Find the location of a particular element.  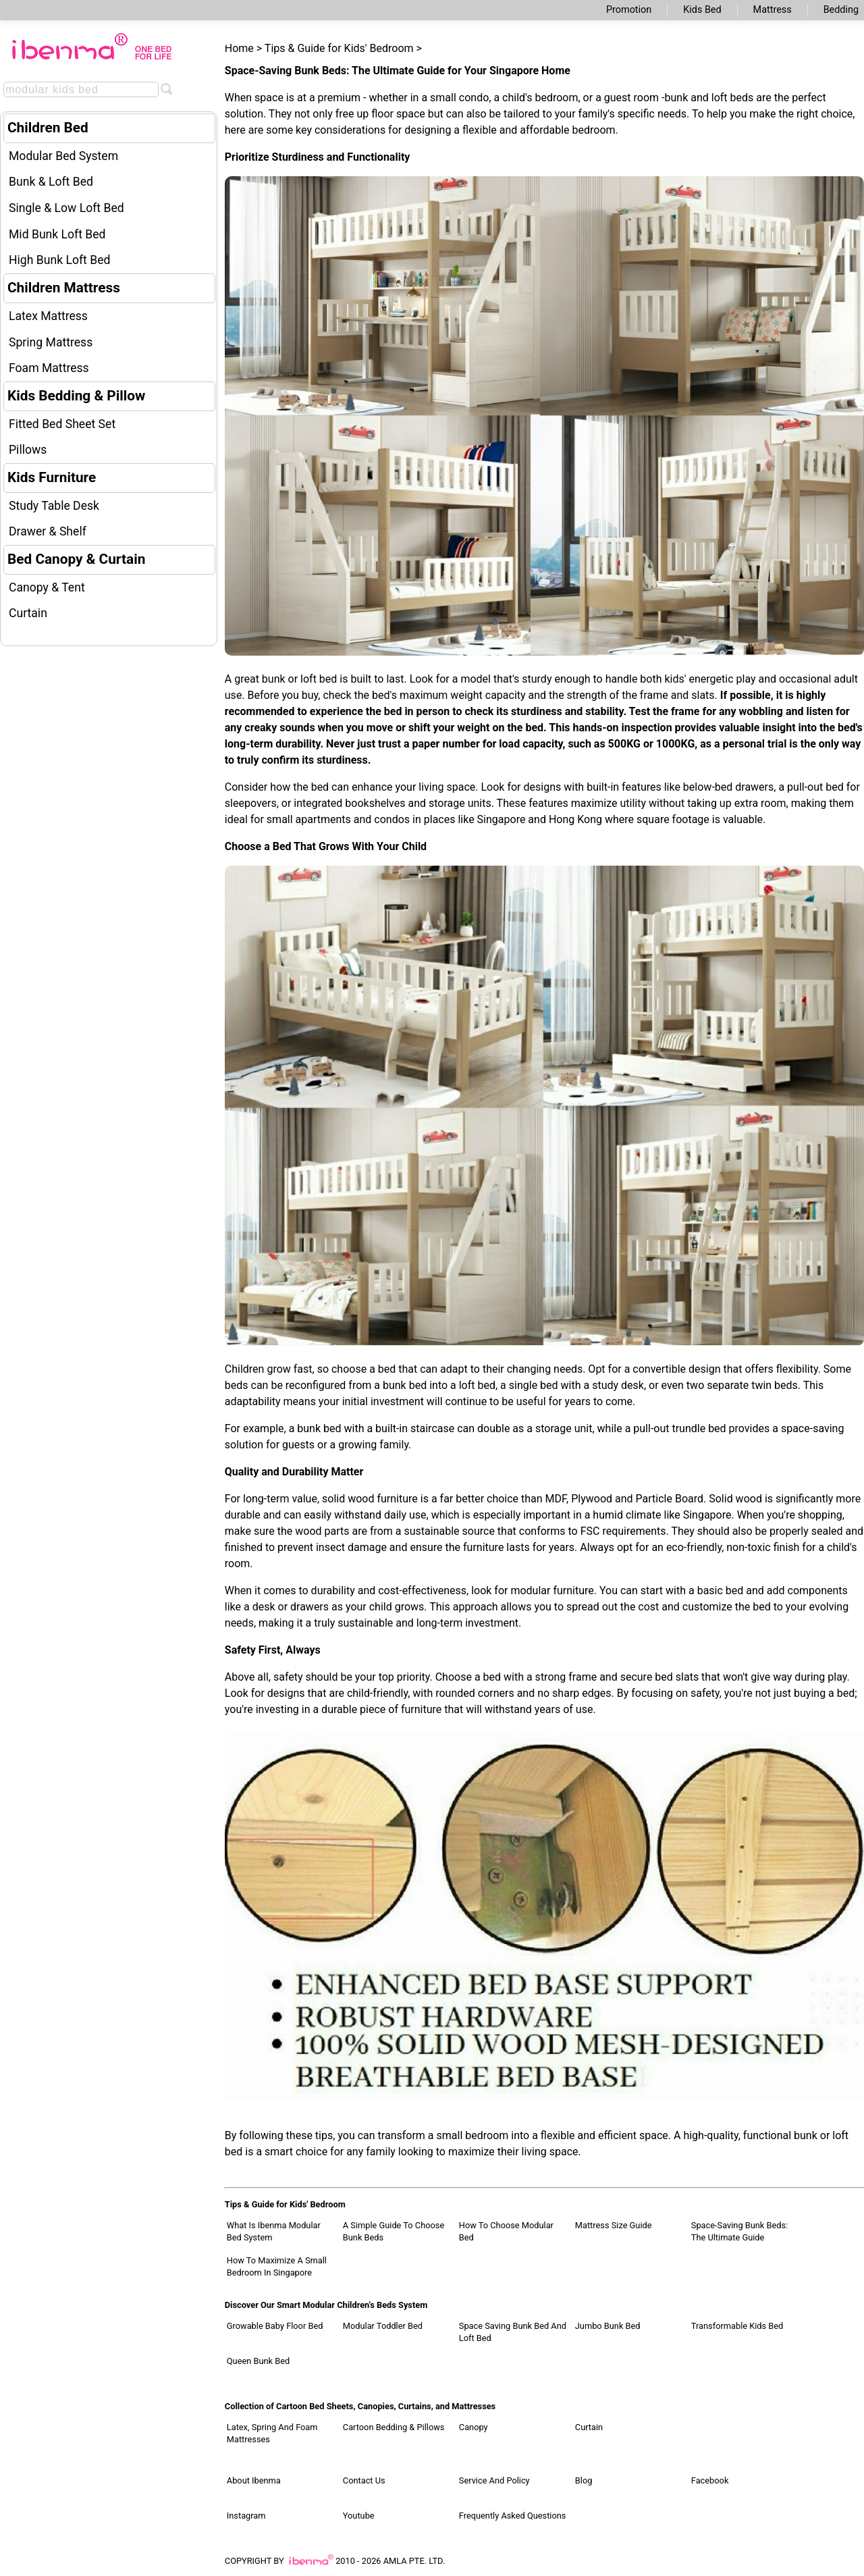

Queen Bunk Bed is located at coordinates (258, 2361).